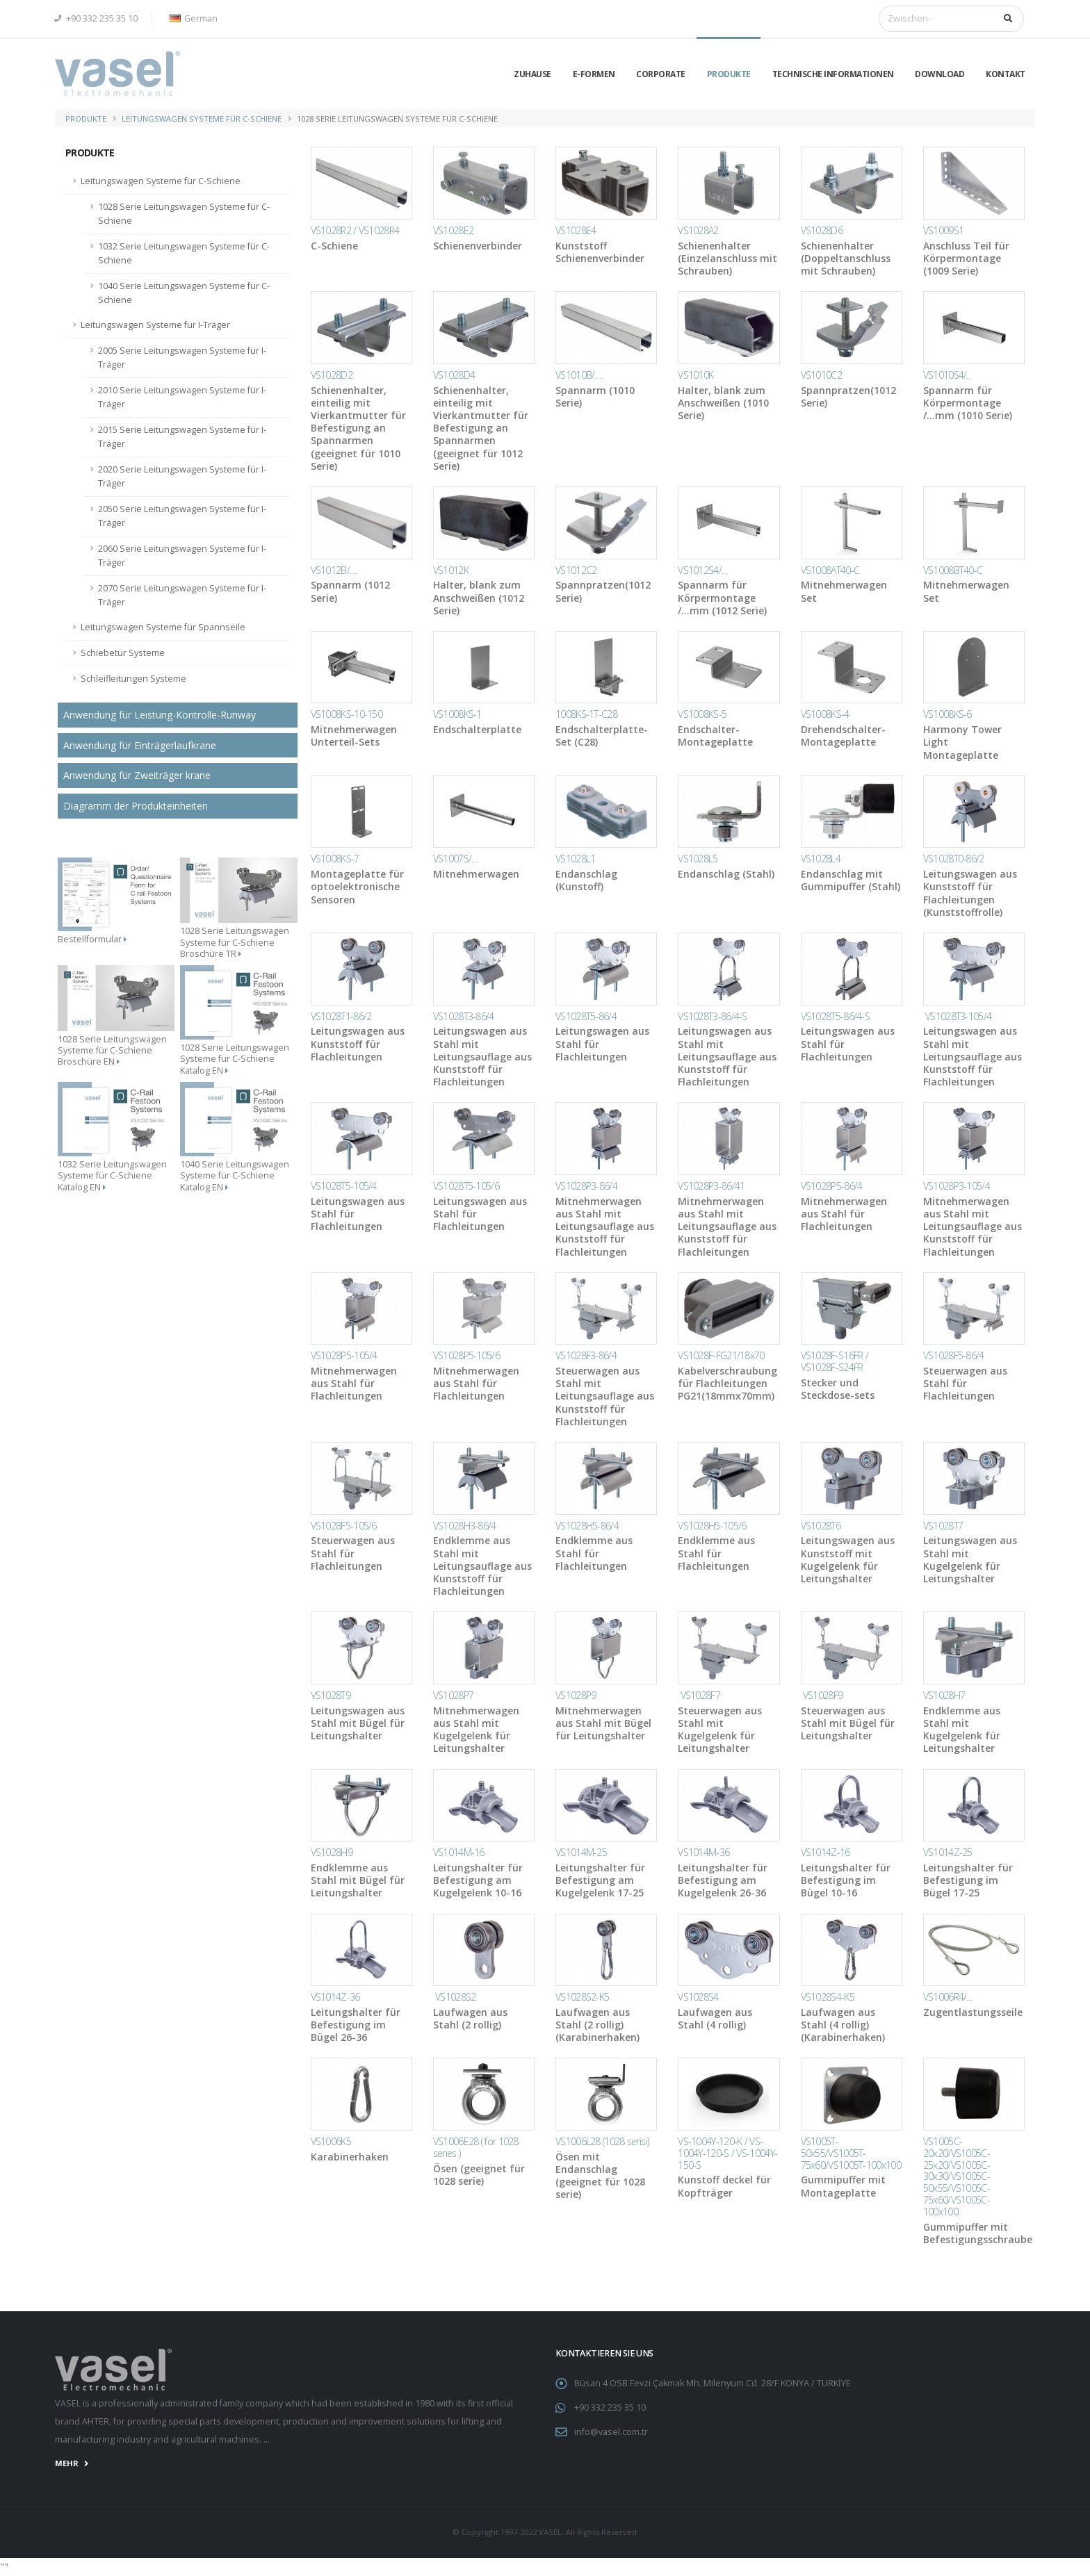 The width and height of the screenshot is (1090, 2576). Describe the element at coordinates (946, 375) in the screenshot. I see `VS1010S4/..` at that location.